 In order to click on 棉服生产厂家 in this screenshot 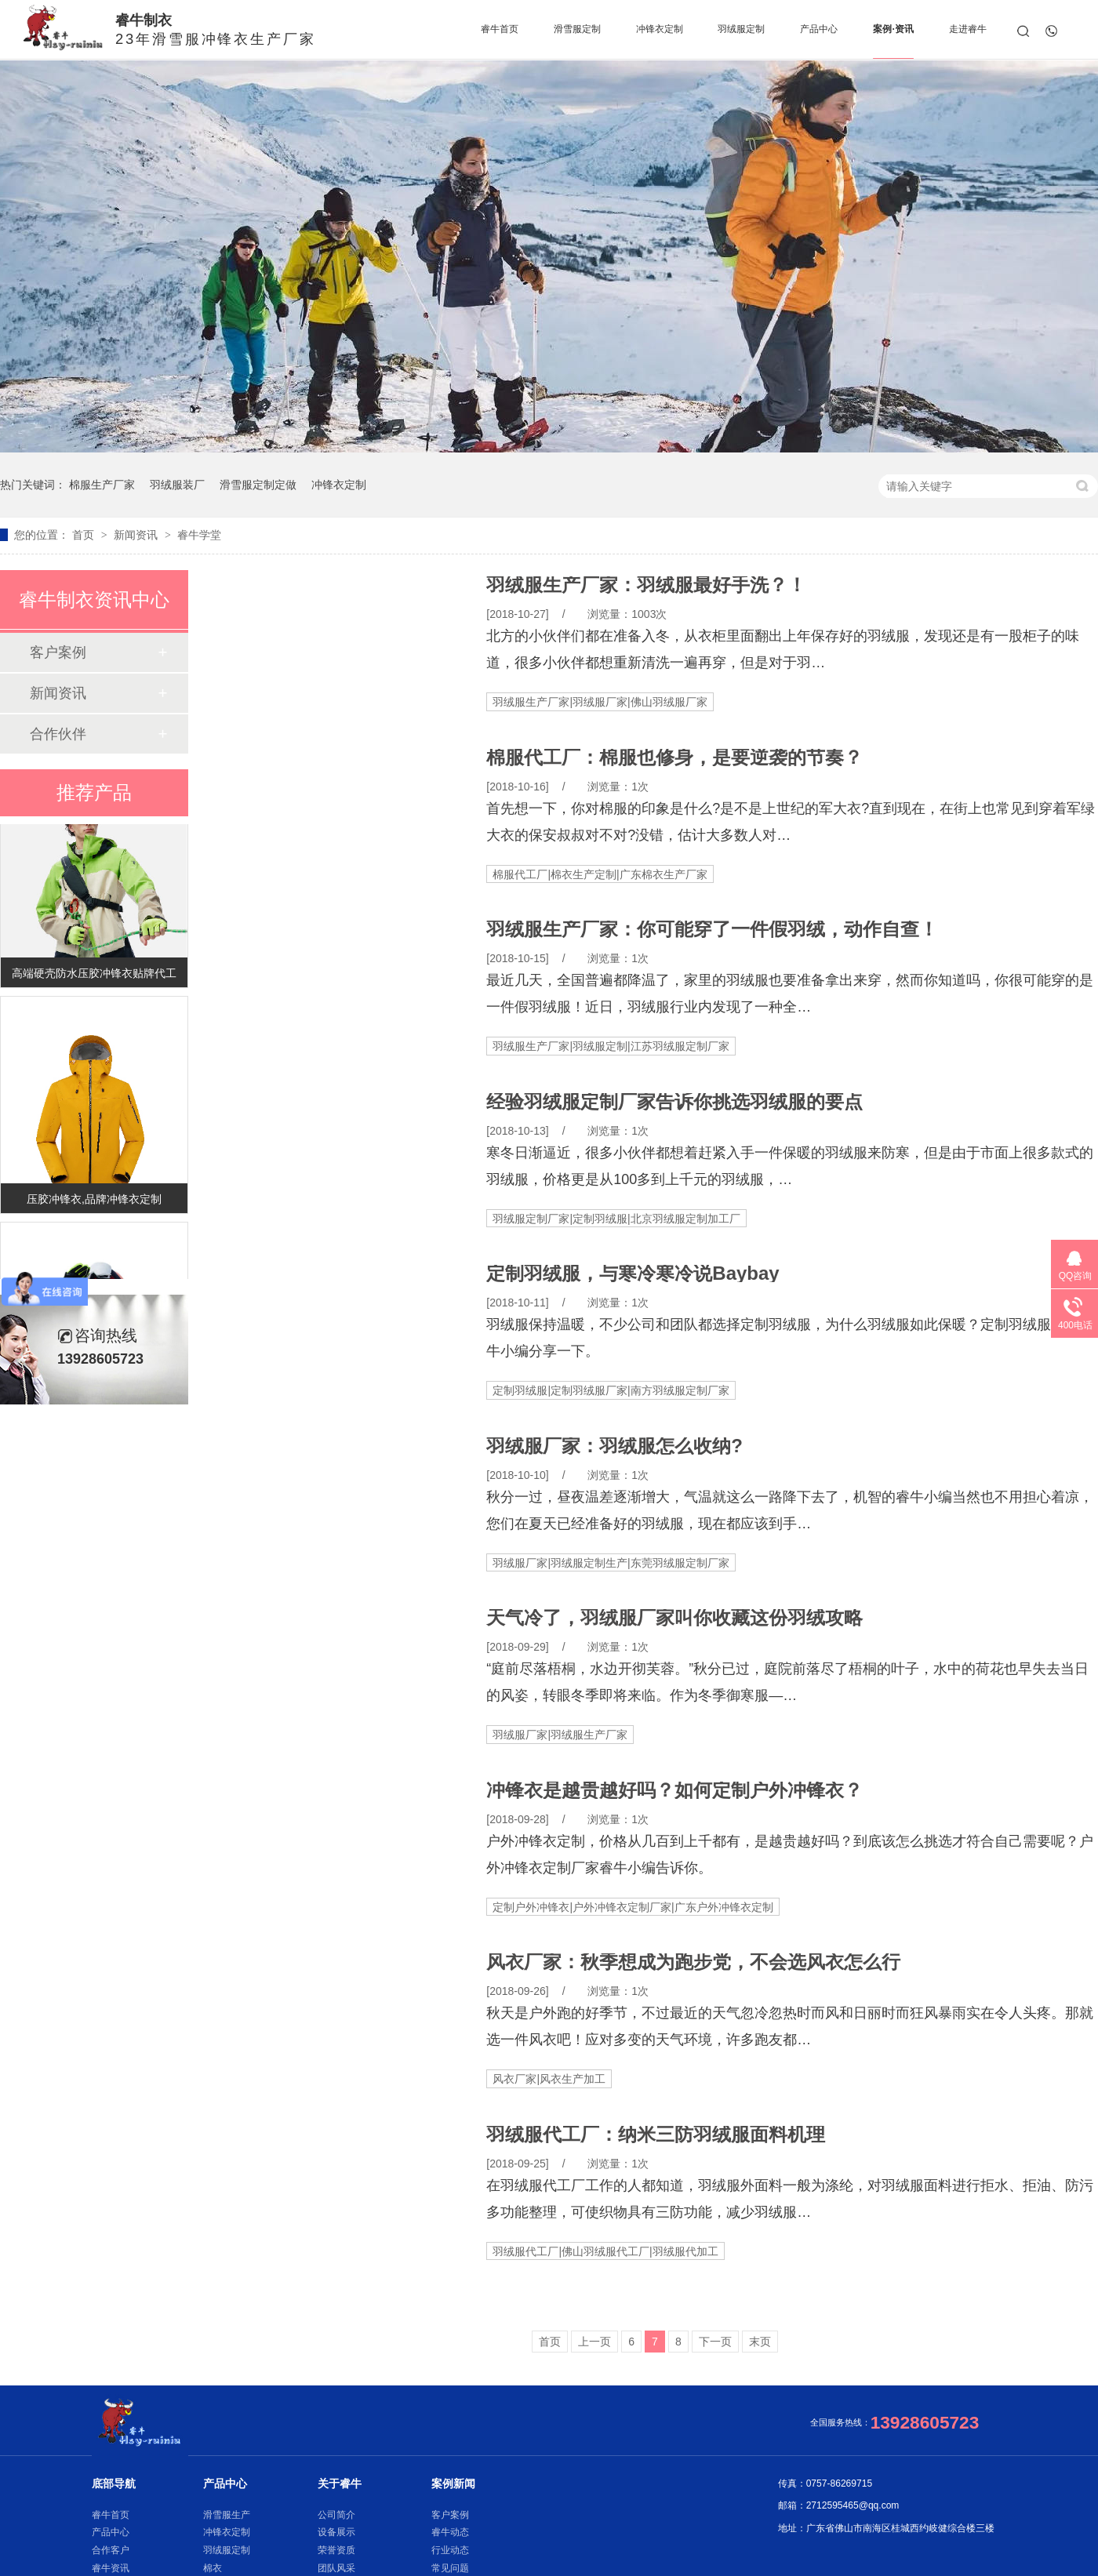, I will do `click(102, 484)`.